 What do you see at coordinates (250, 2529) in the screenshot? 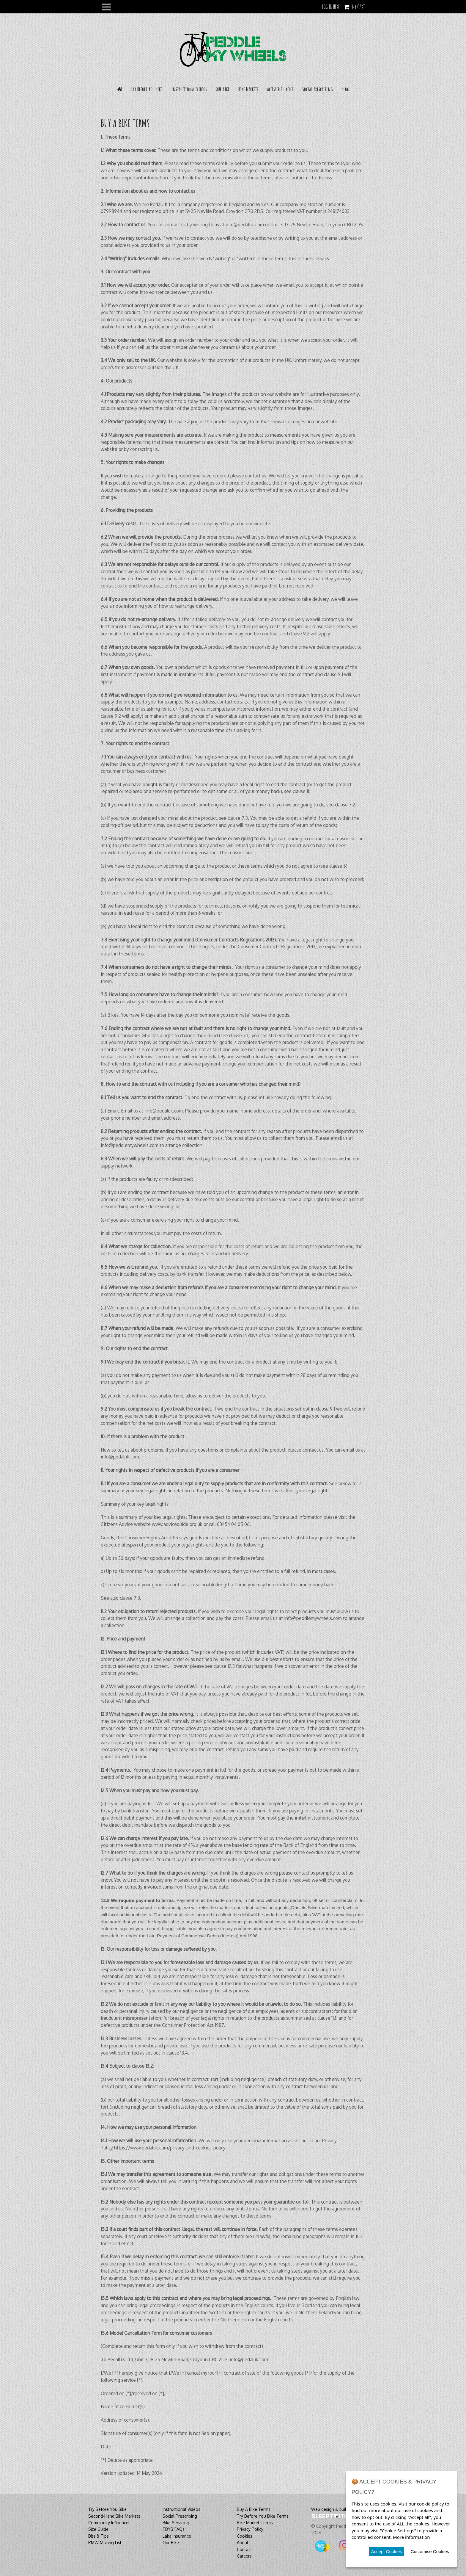
I see `Privacy Policy` at bounding box center [250, 2529].